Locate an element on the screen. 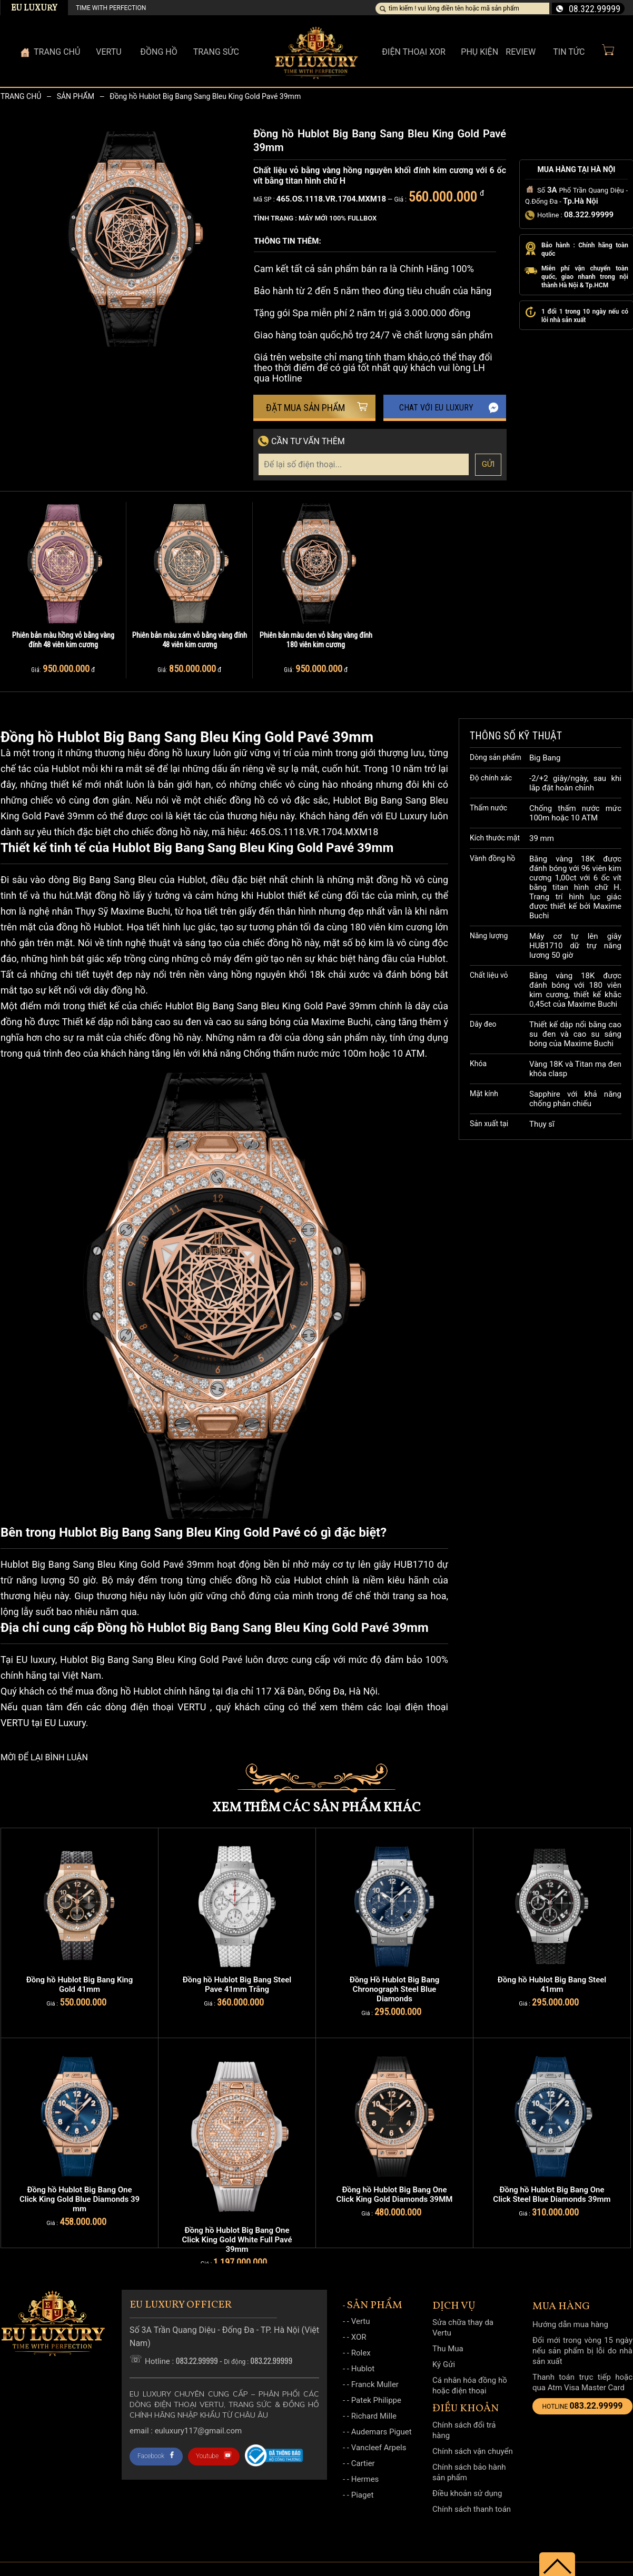 This screenshot has width=633, height=2576. Đồng hồ Hublot Big Bang King Gold 41mm is located at coordinates (79, 1984).